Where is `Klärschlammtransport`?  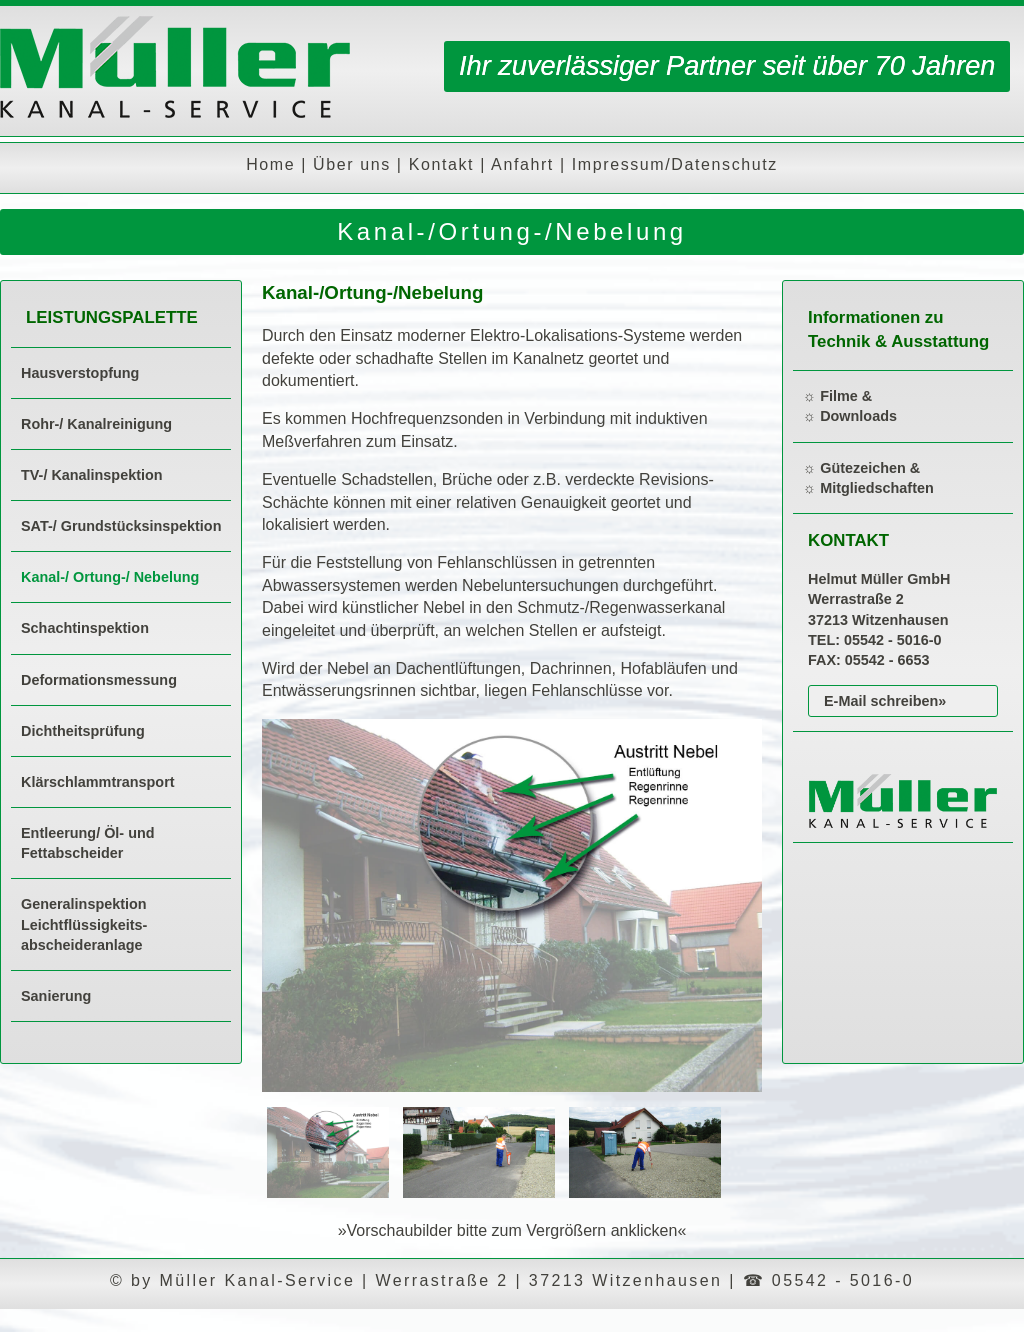
Klärschlammtransport is located at coordinates (98, 782).